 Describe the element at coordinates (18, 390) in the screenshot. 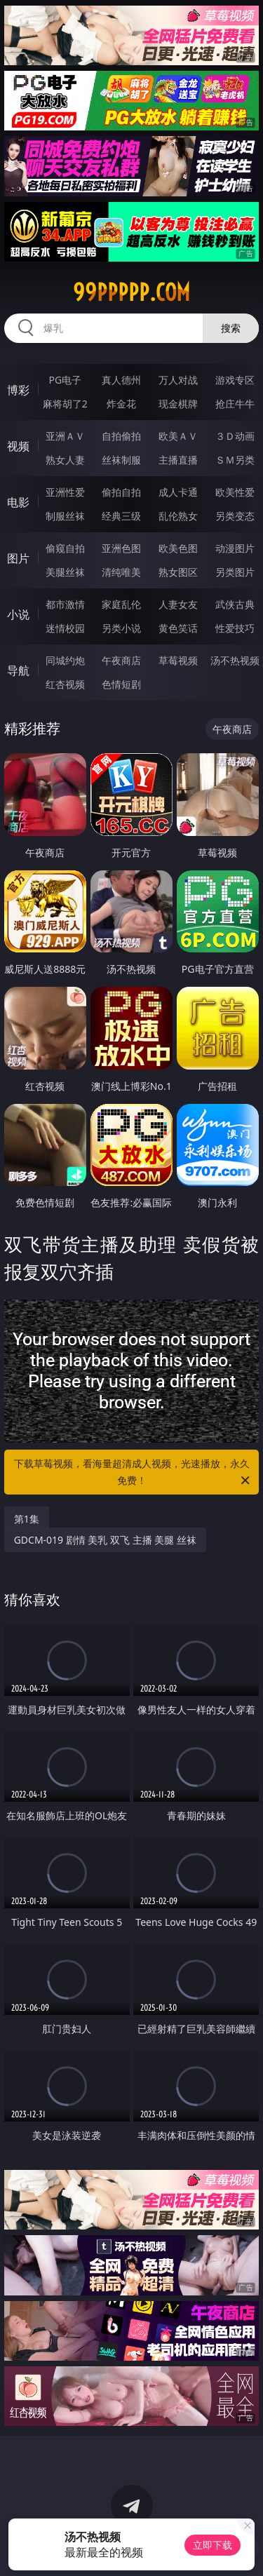

I see `博彩` at that location.